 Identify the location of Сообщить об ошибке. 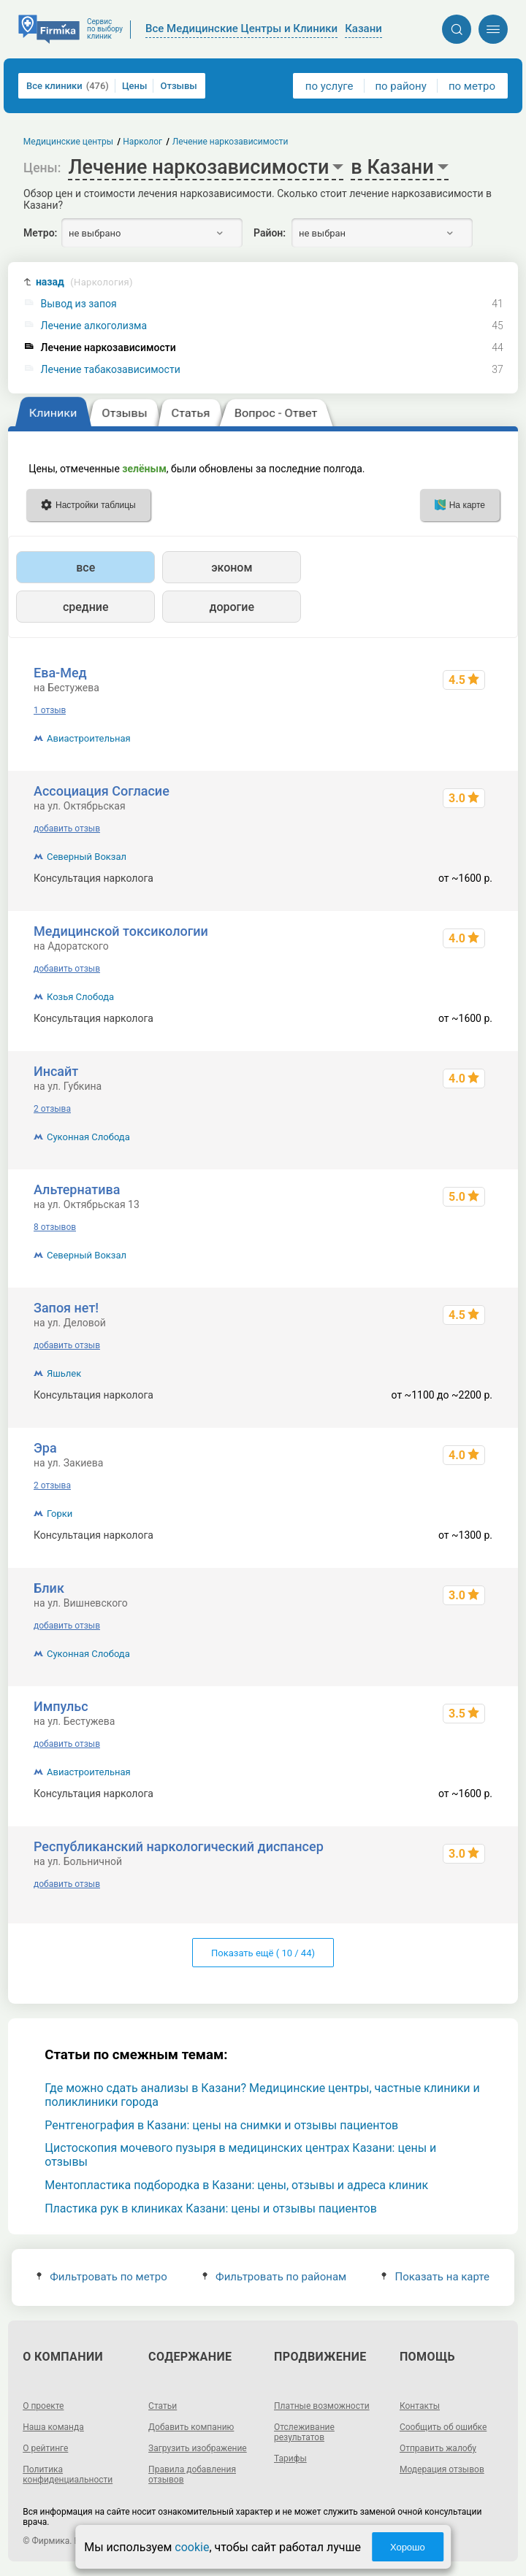
(443, 2427).